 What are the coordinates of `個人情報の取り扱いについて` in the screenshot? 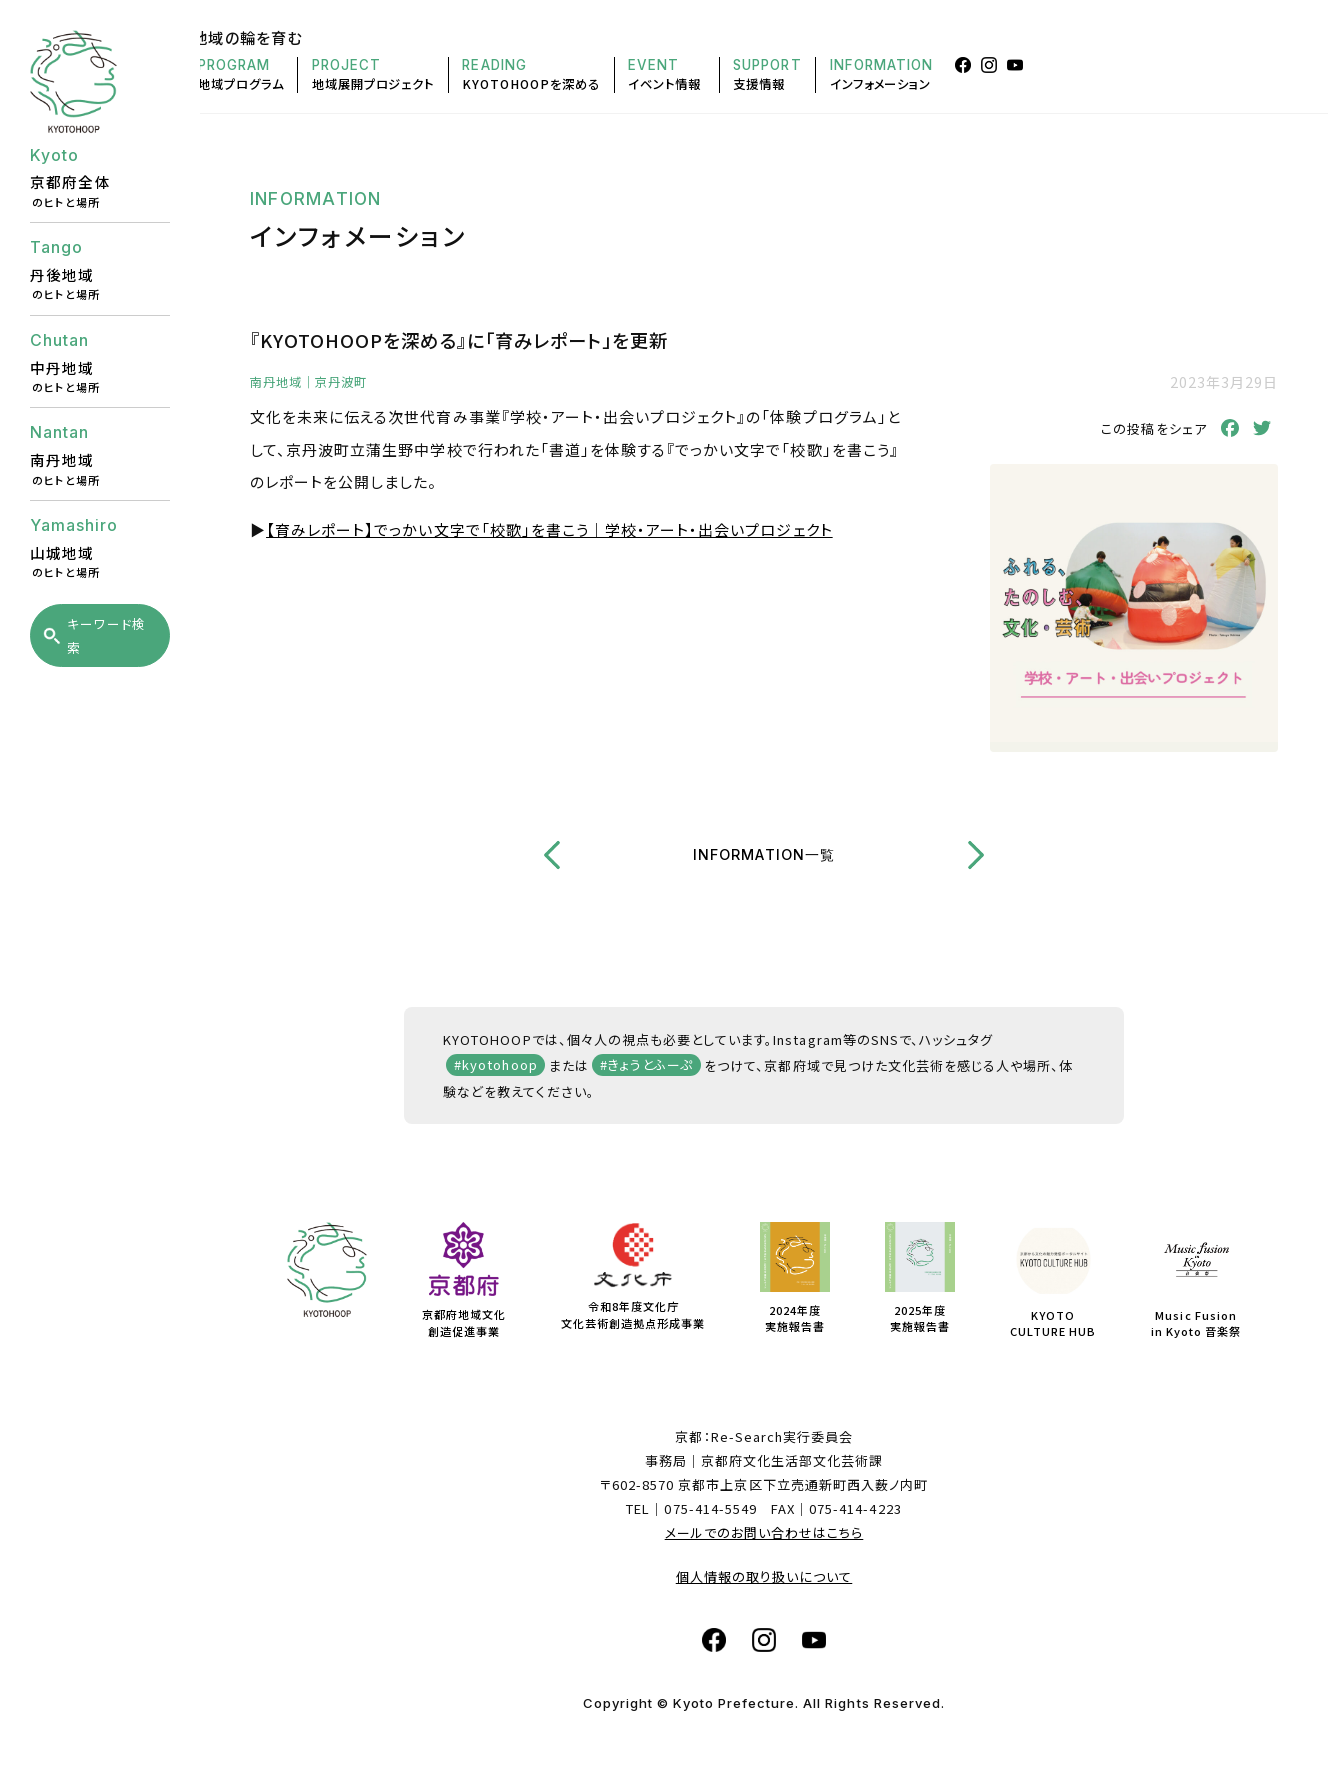 It's located at (764, 1576).